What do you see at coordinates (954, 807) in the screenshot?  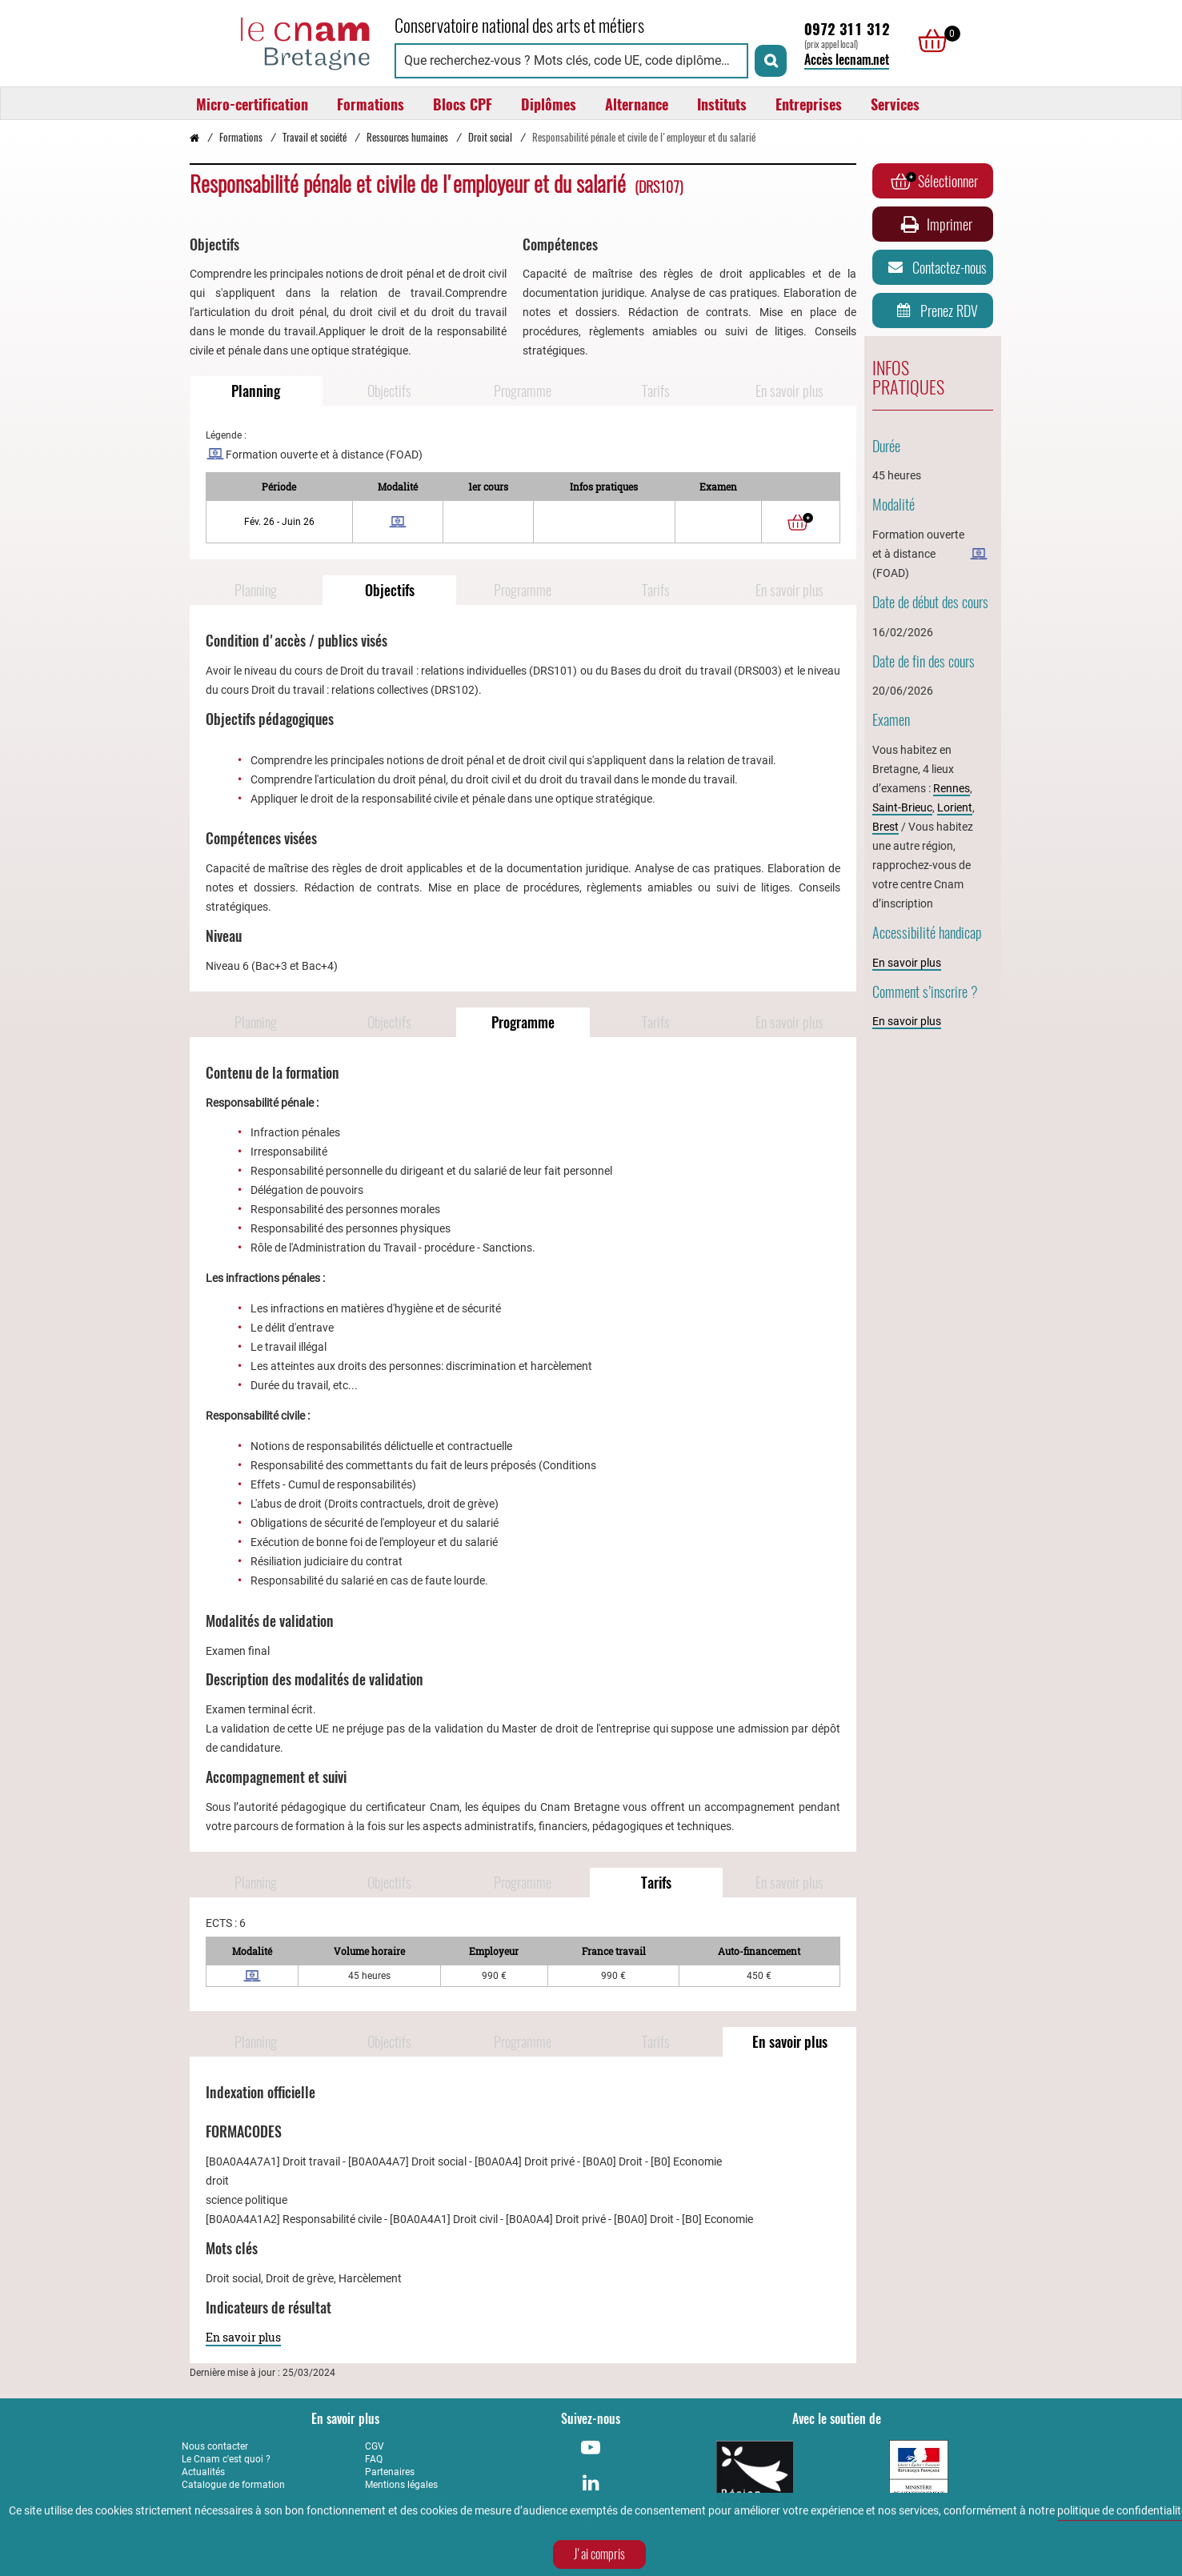 I see `Lorient` at bounding box center [954, 807].